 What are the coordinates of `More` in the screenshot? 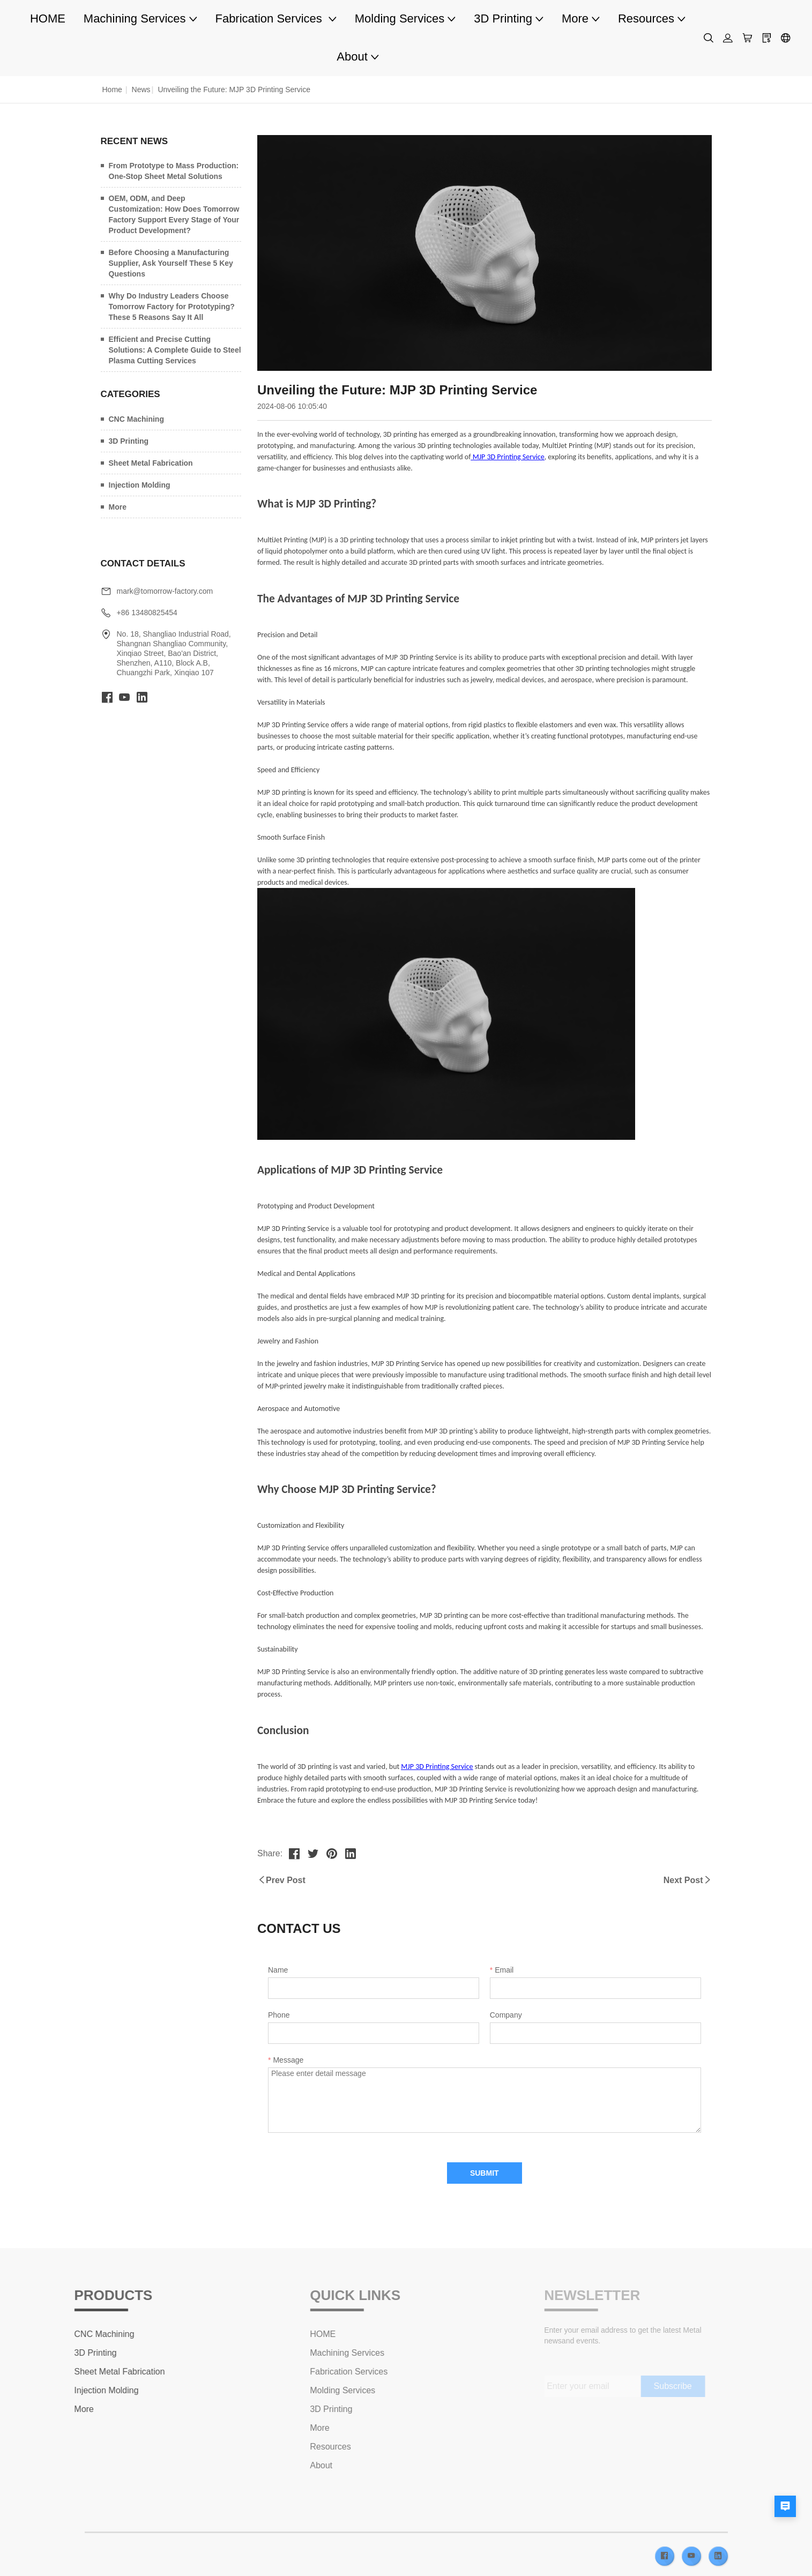 It's located at (117, 507).